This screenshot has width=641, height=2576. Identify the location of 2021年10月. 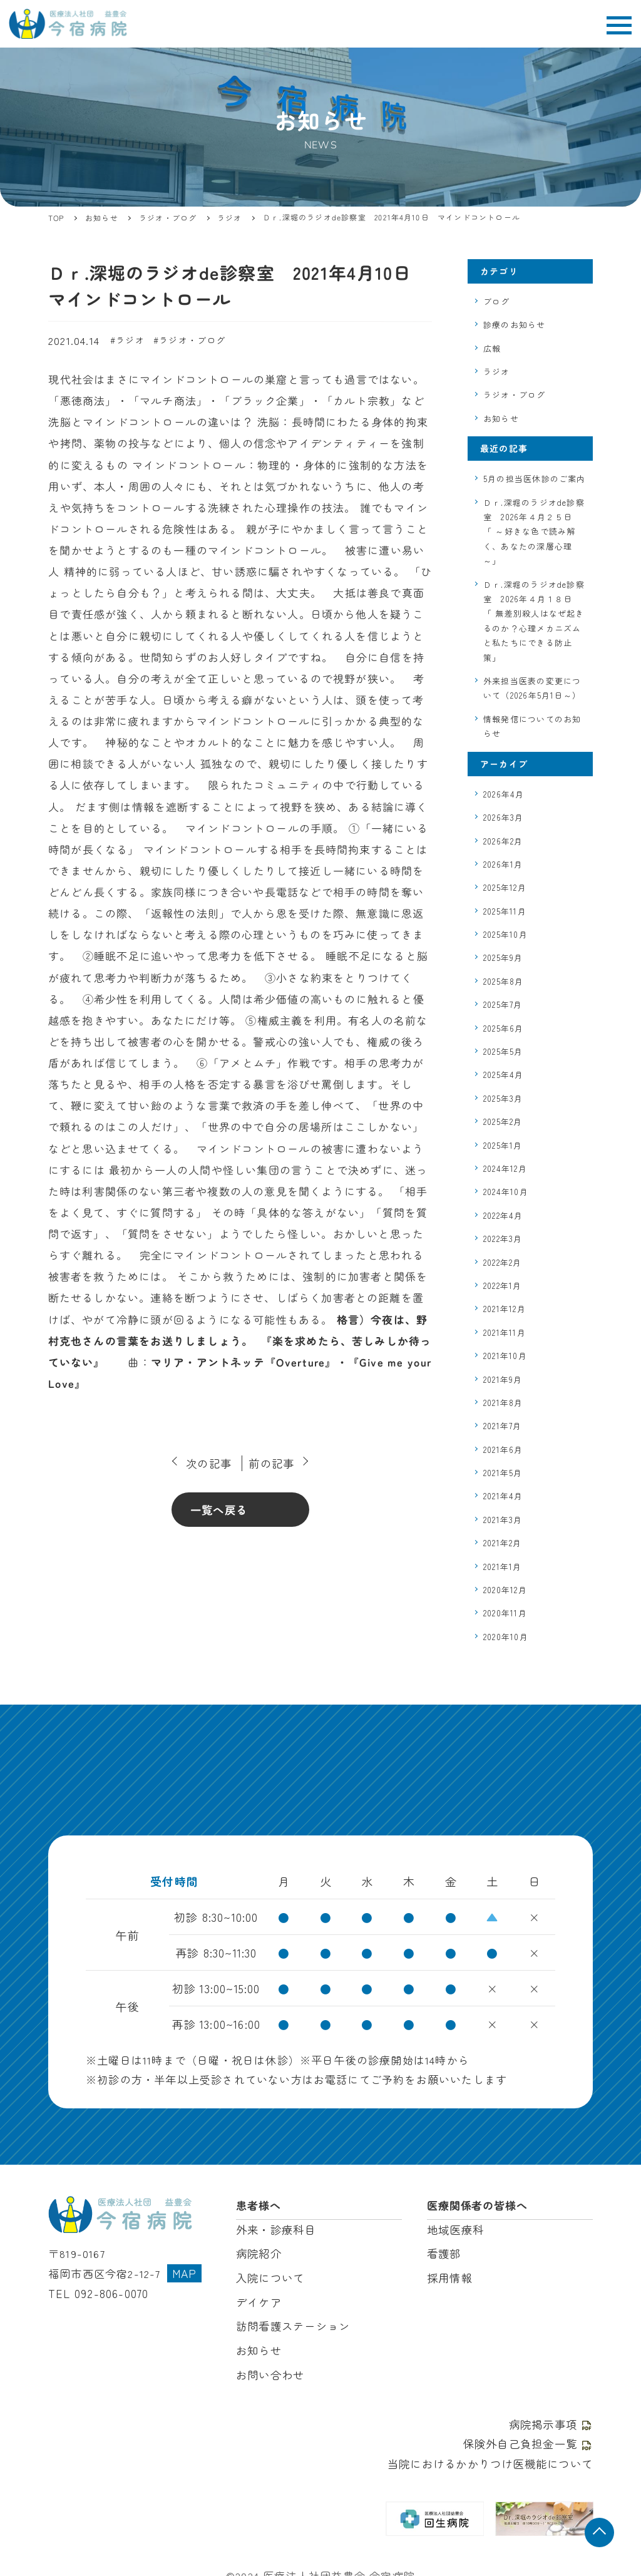
(505, 1356).